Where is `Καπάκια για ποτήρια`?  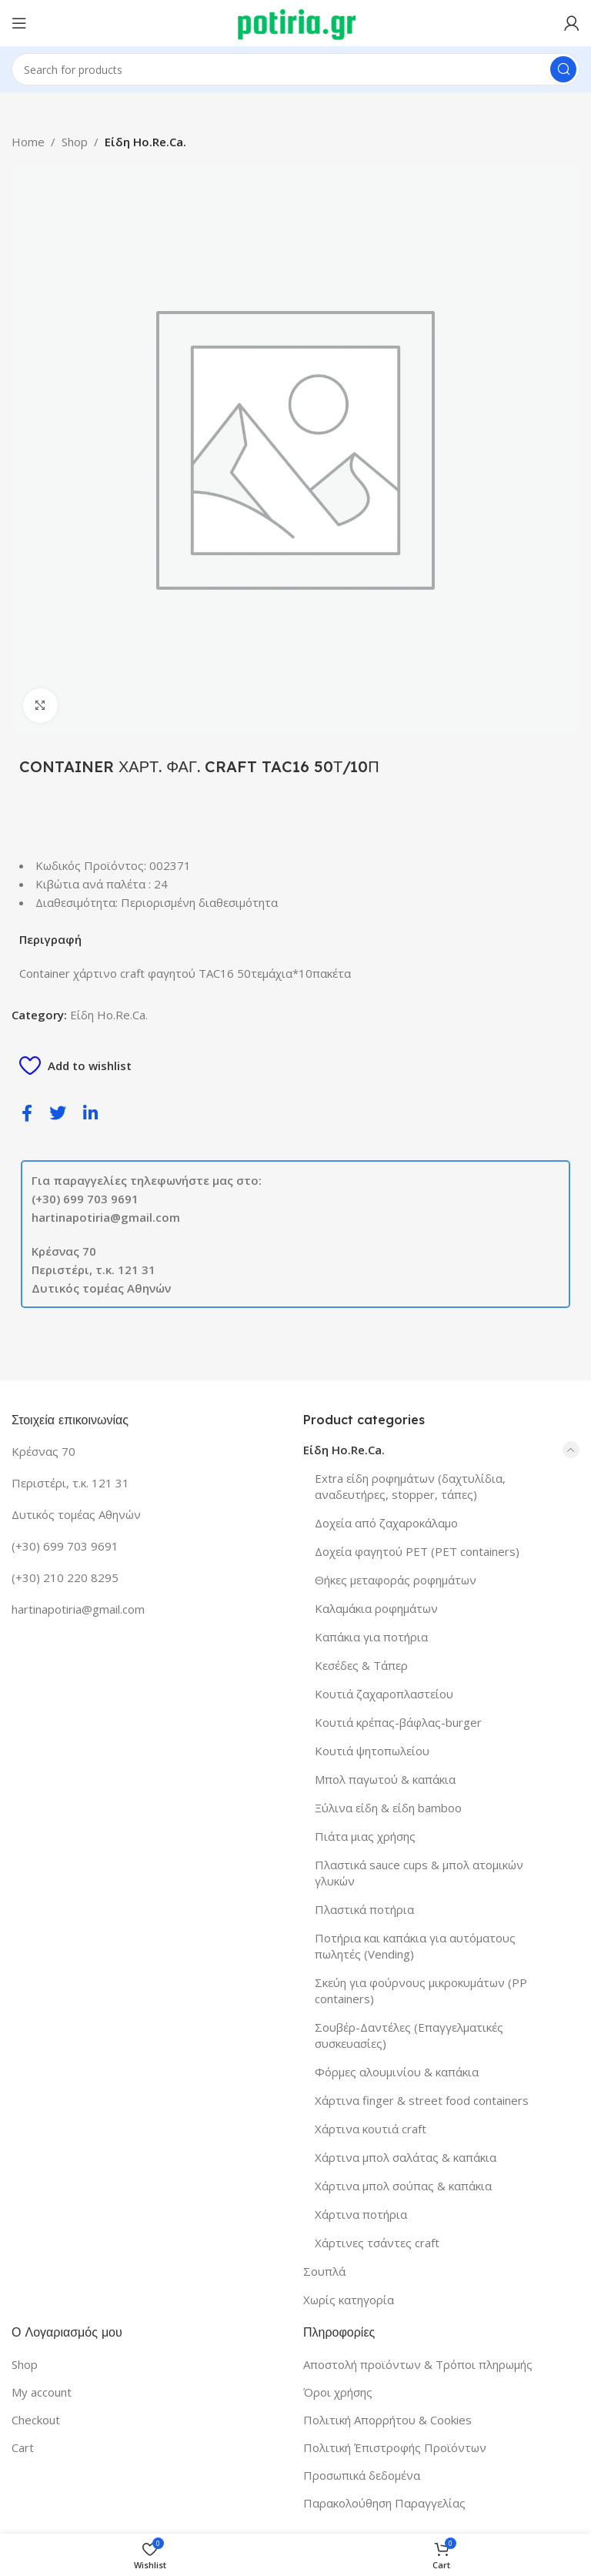
Καπάκια για ποτήρια is located at coordinates (371, 1636).